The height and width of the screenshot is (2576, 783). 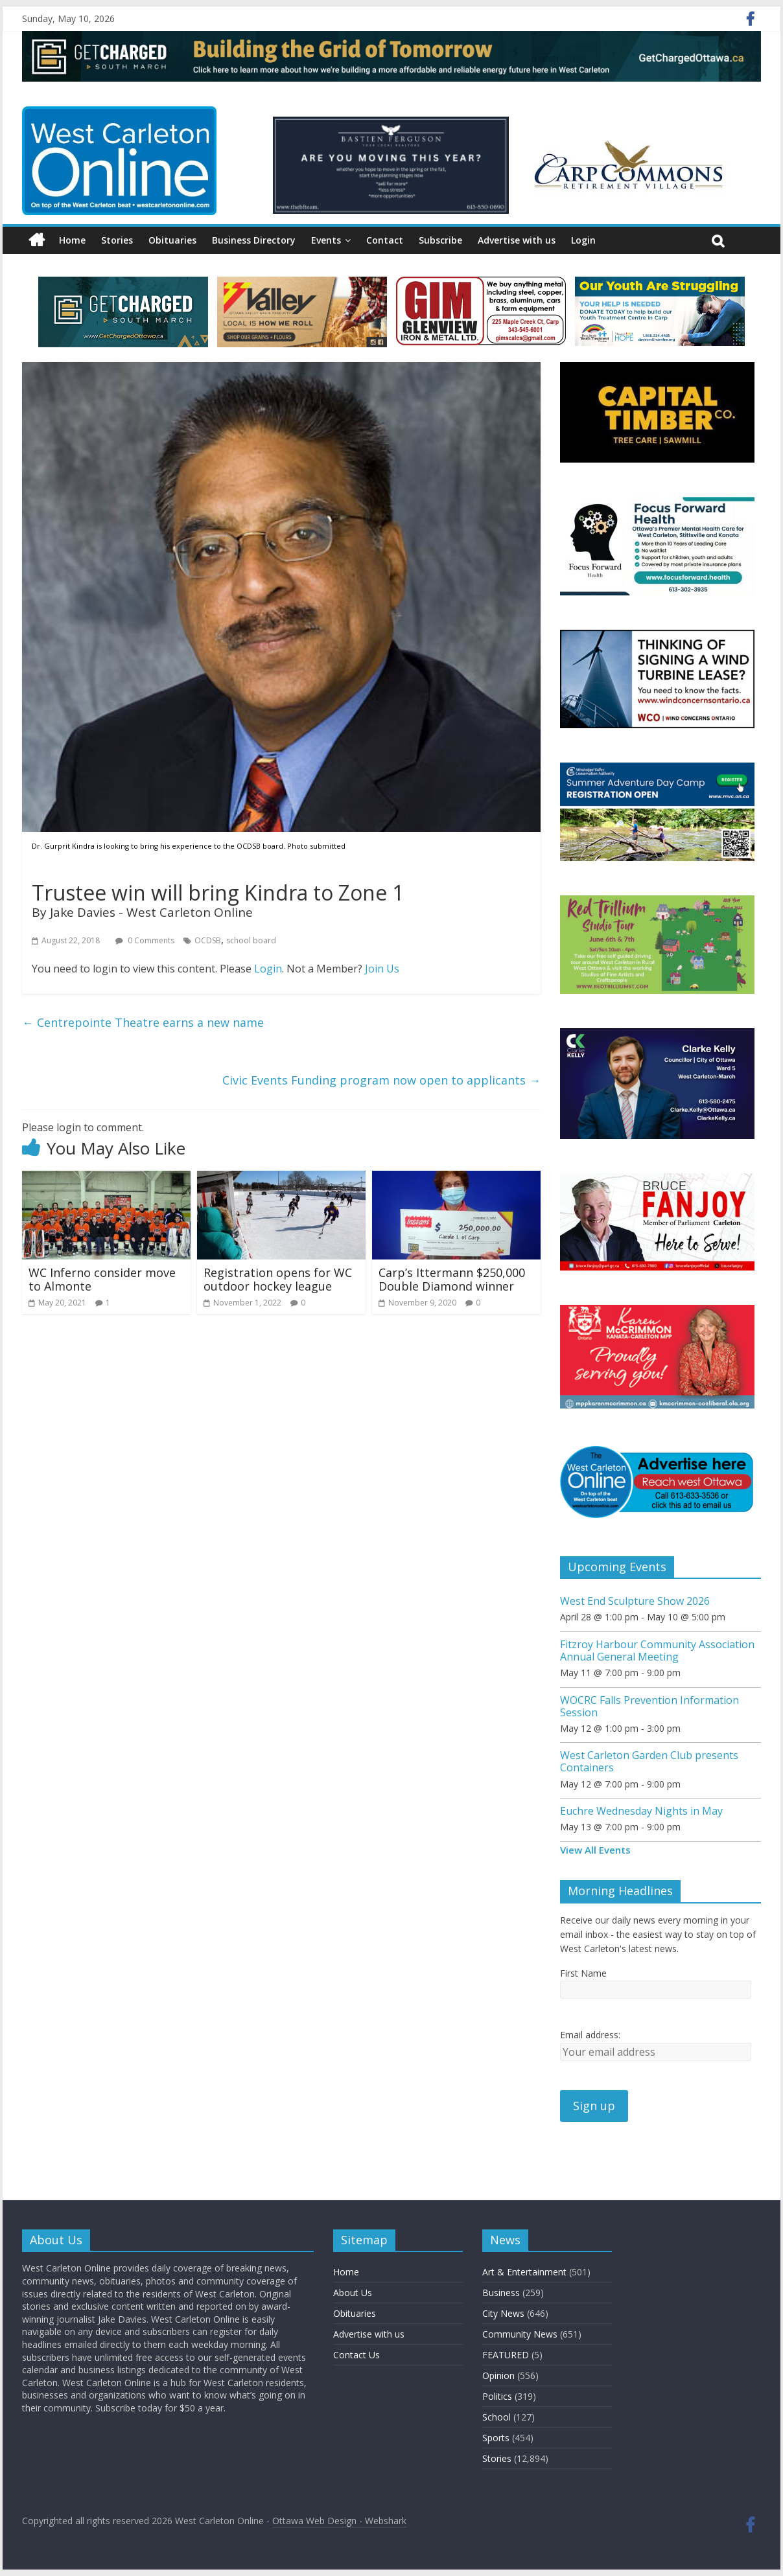 What do you see at coordinates (641, 1811) in the screenshot?
I see `Euchre Wednesday Nights in May` at bounding box center [641, 1811].